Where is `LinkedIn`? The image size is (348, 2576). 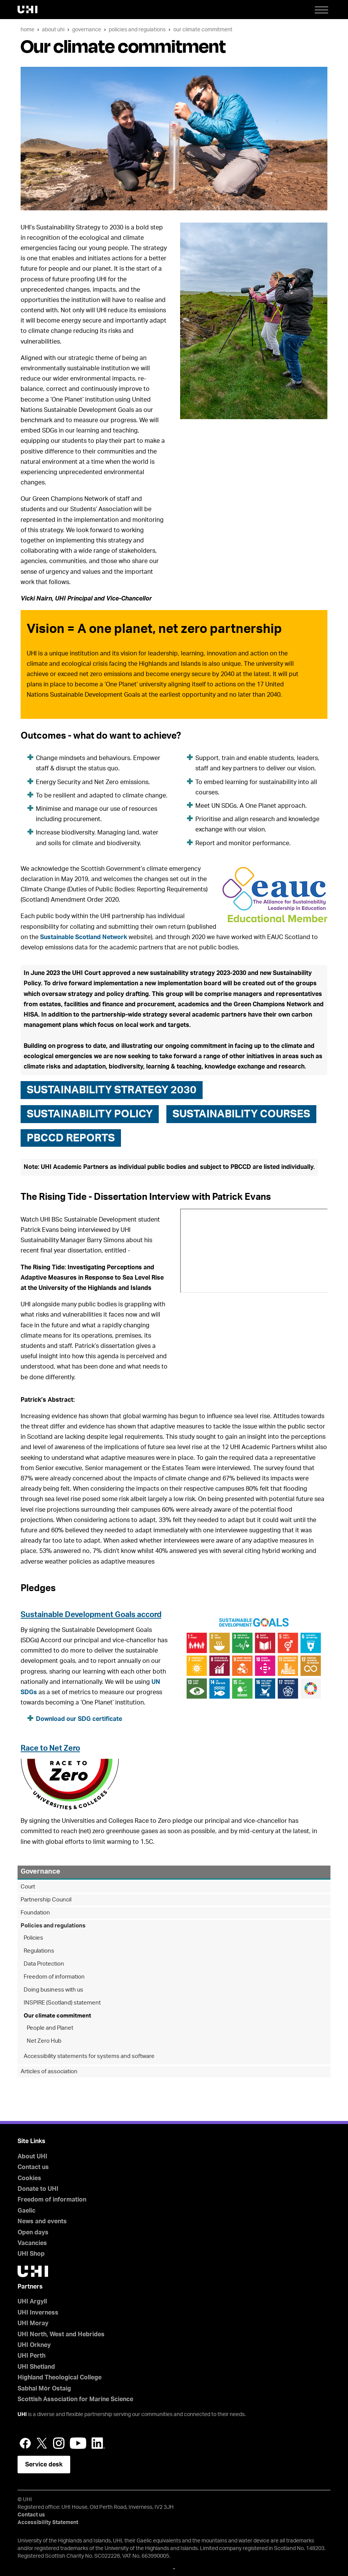 LinkedIn is located at coordinates (98, 2443).